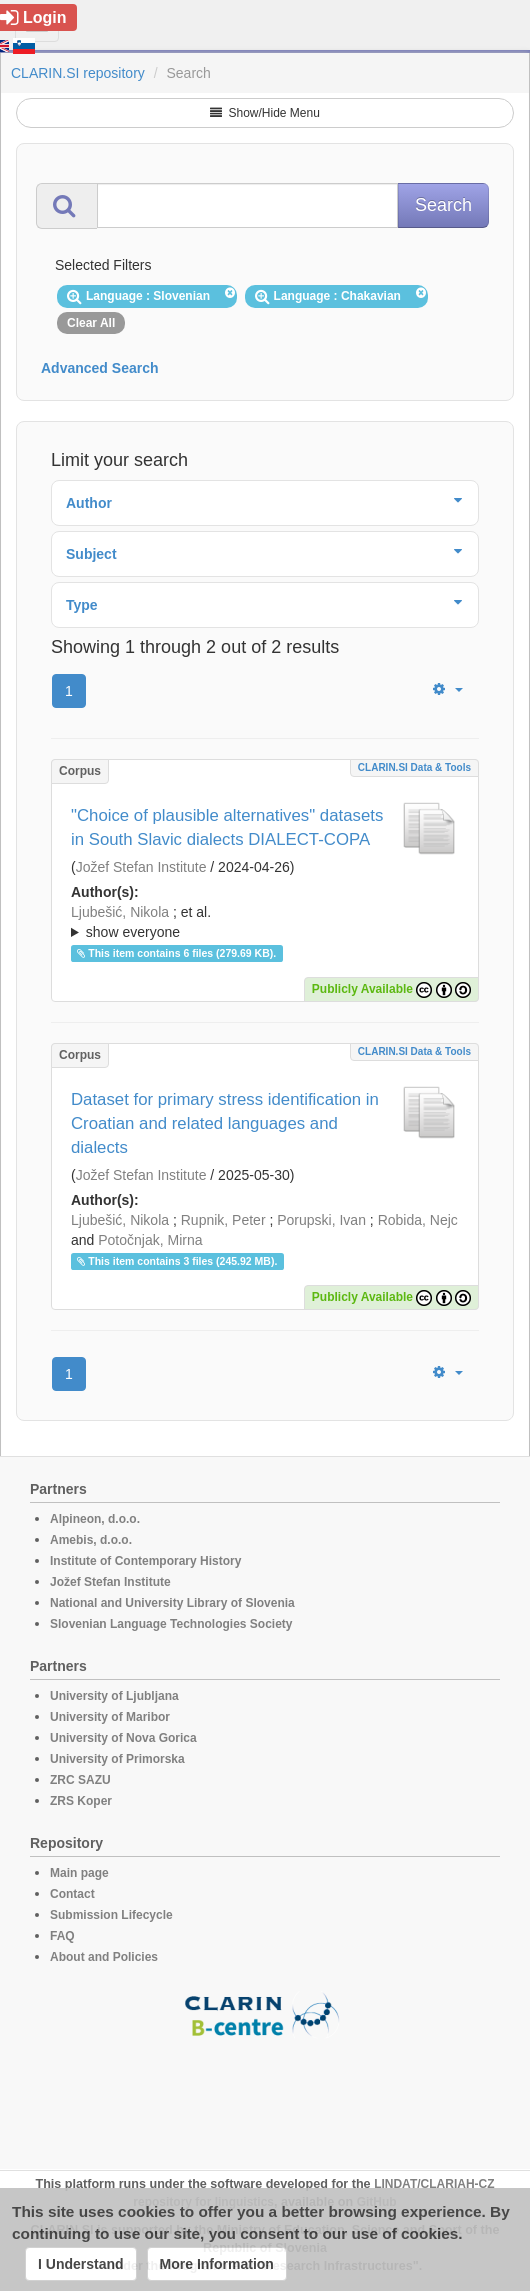 The width and height of the screenshot is (530, 2291). What do you see at coordinates (171, 1624) in the screenshot?
I see `Slovenian Language Technologies Society` at bounding box center [171, 1624].